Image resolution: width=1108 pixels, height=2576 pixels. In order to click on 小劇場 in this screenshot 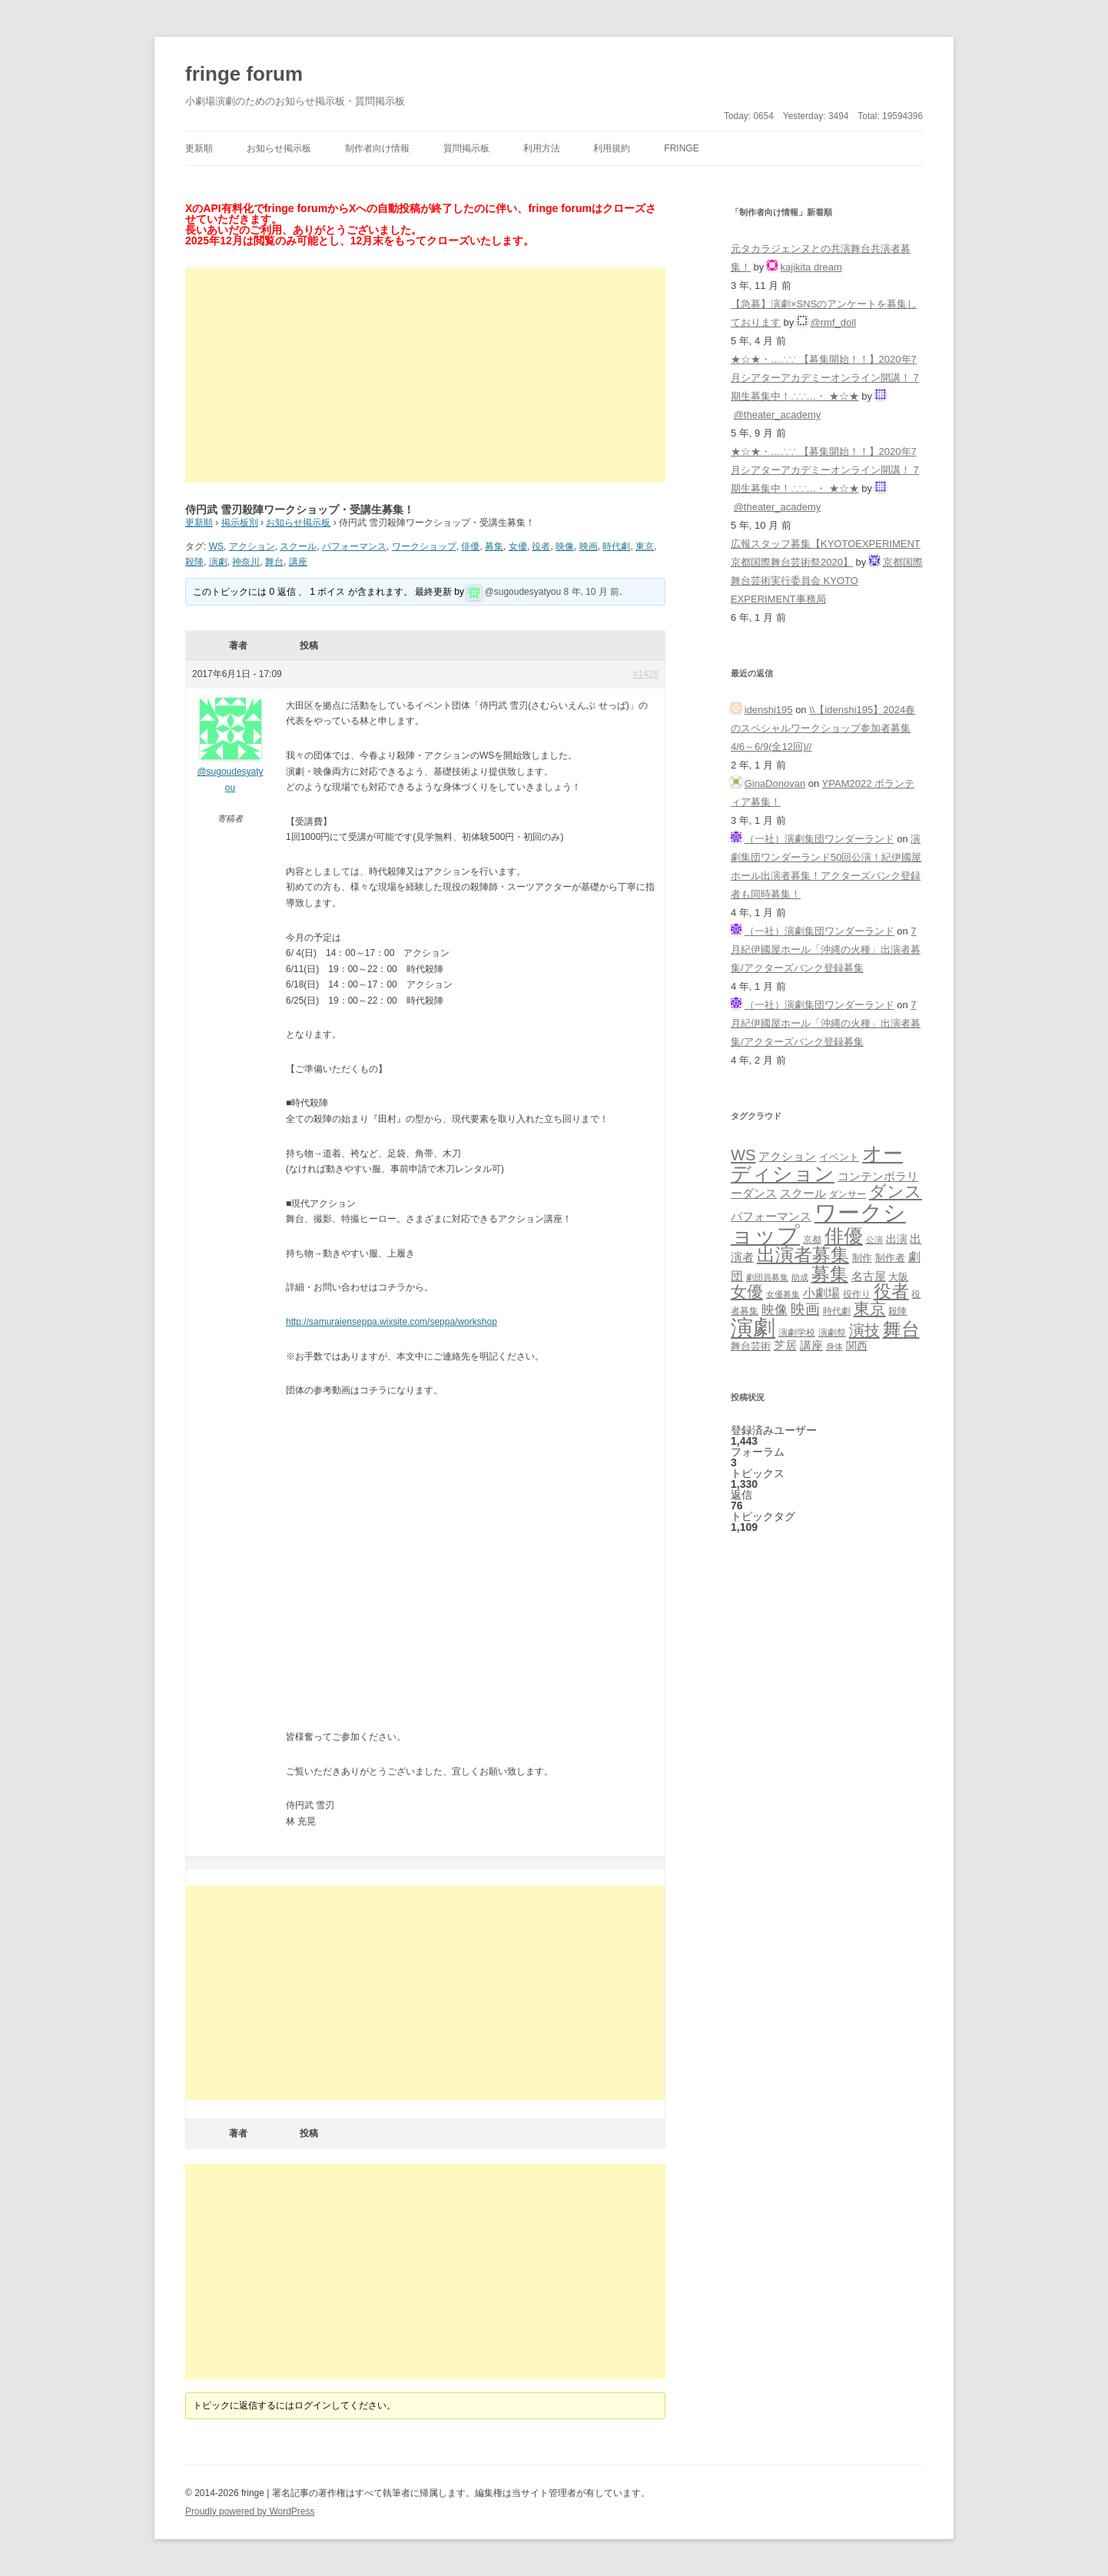, I will do `click(821, 1293)`.